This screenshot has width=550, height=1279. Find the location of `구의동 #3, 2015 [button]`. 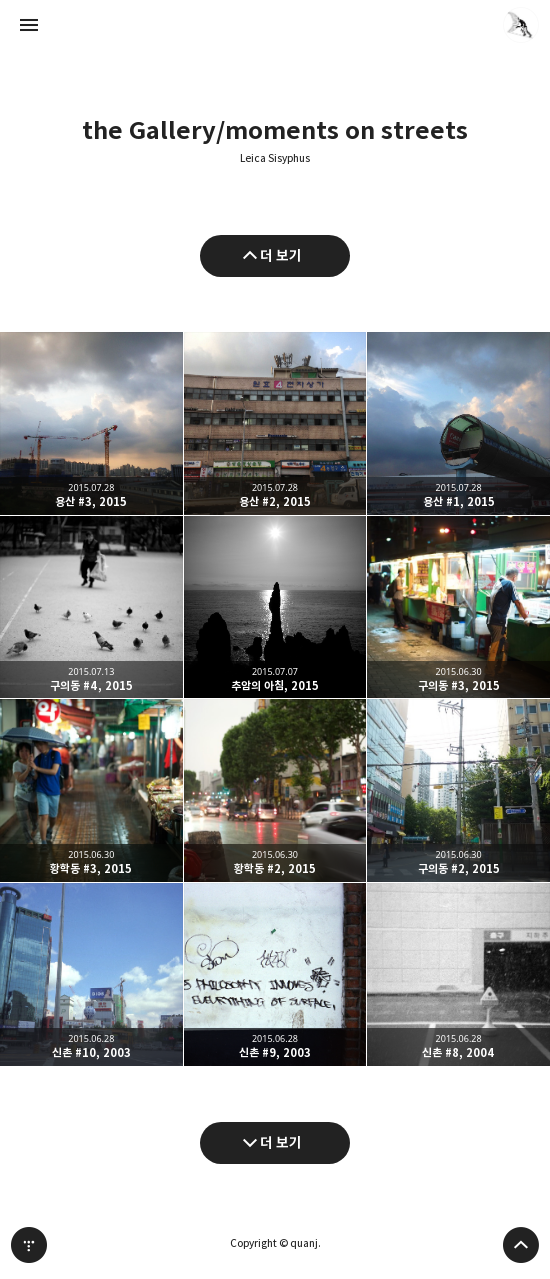

구의동 #3, 2015 [button] is located at coordinates (458, 607).